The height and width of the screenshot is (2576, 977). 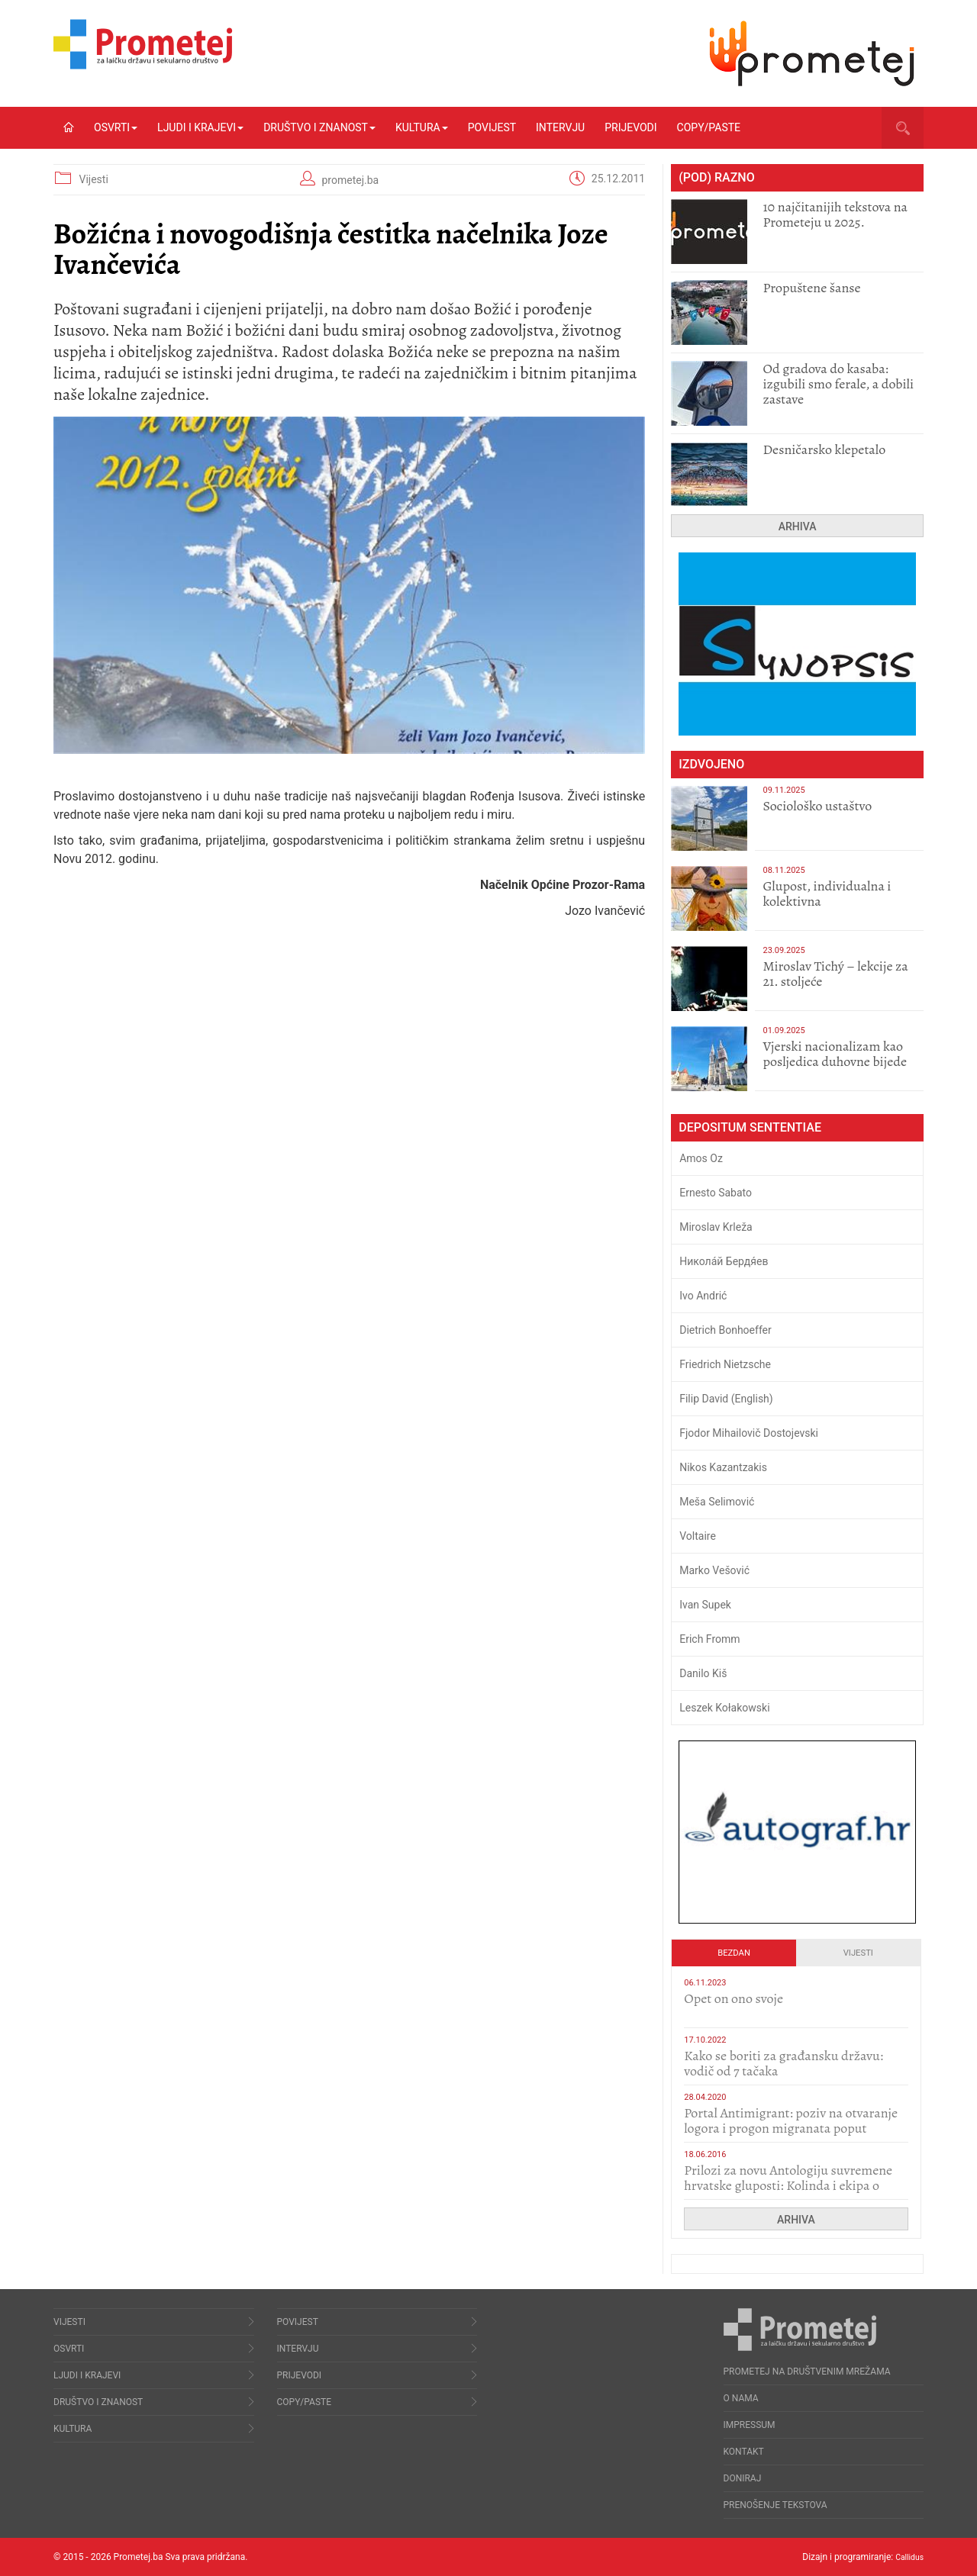 What do you see at coordinates (492, 127) in the screenshot?
I see `Povijest` at bounding box center [492, 127].